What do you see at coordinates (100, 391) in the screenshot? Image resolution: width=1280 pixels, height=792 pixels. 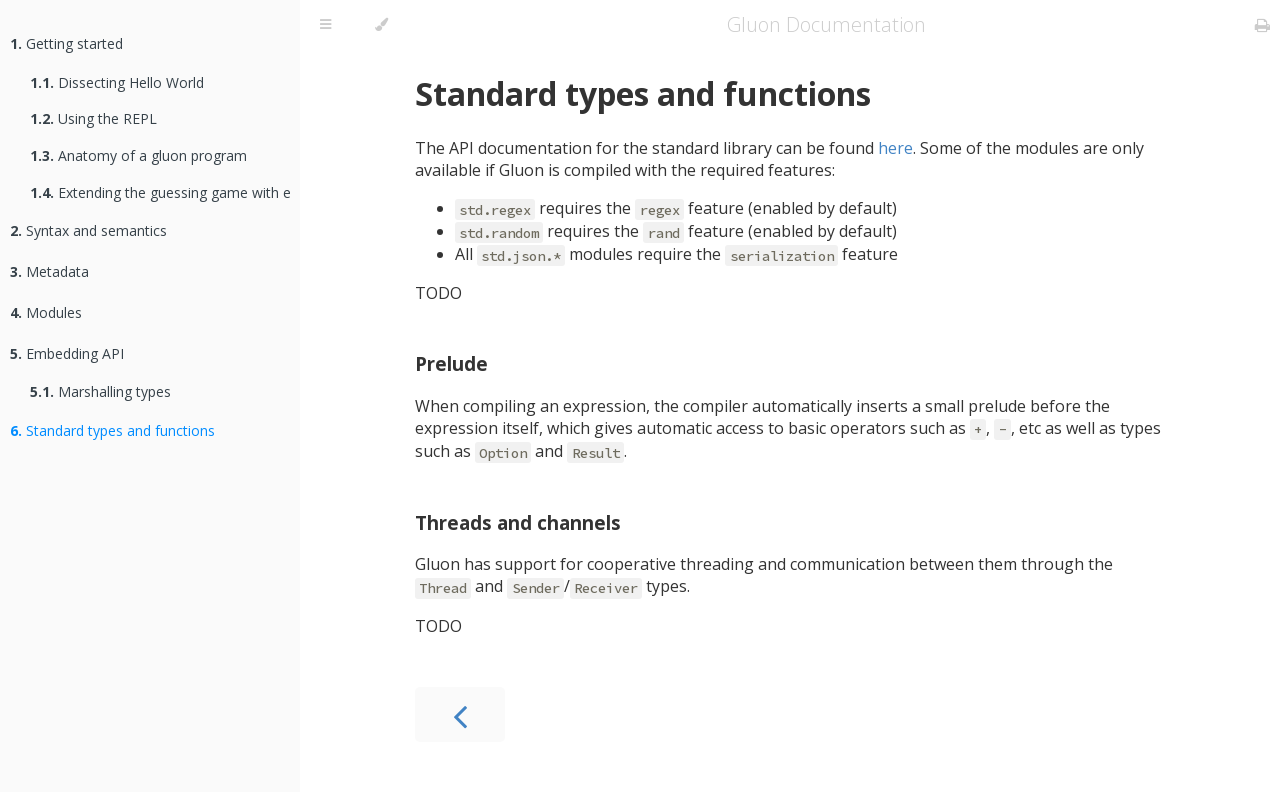 I see `Marshalling types` at bounding box center [100, 391].